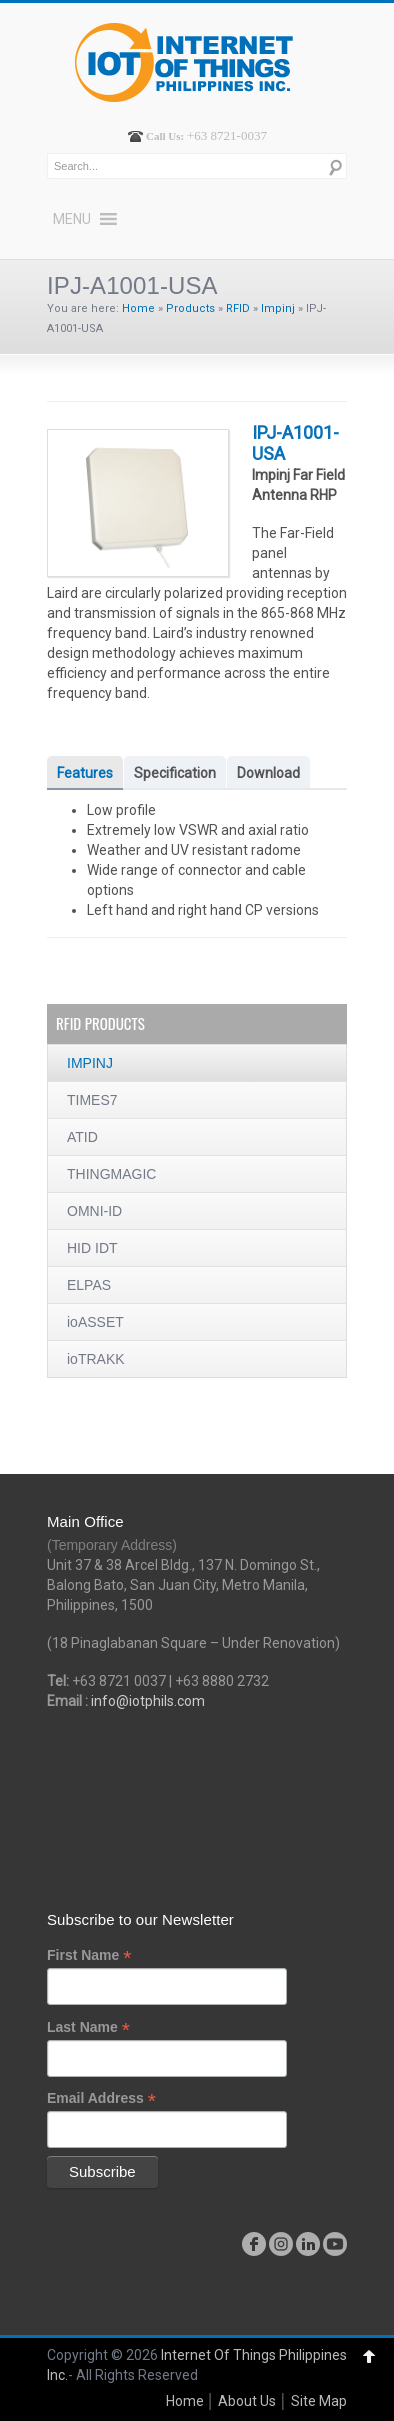 This screenshot has width=394, height=2421. I want to click on HID IDT, so click(92, 1248).